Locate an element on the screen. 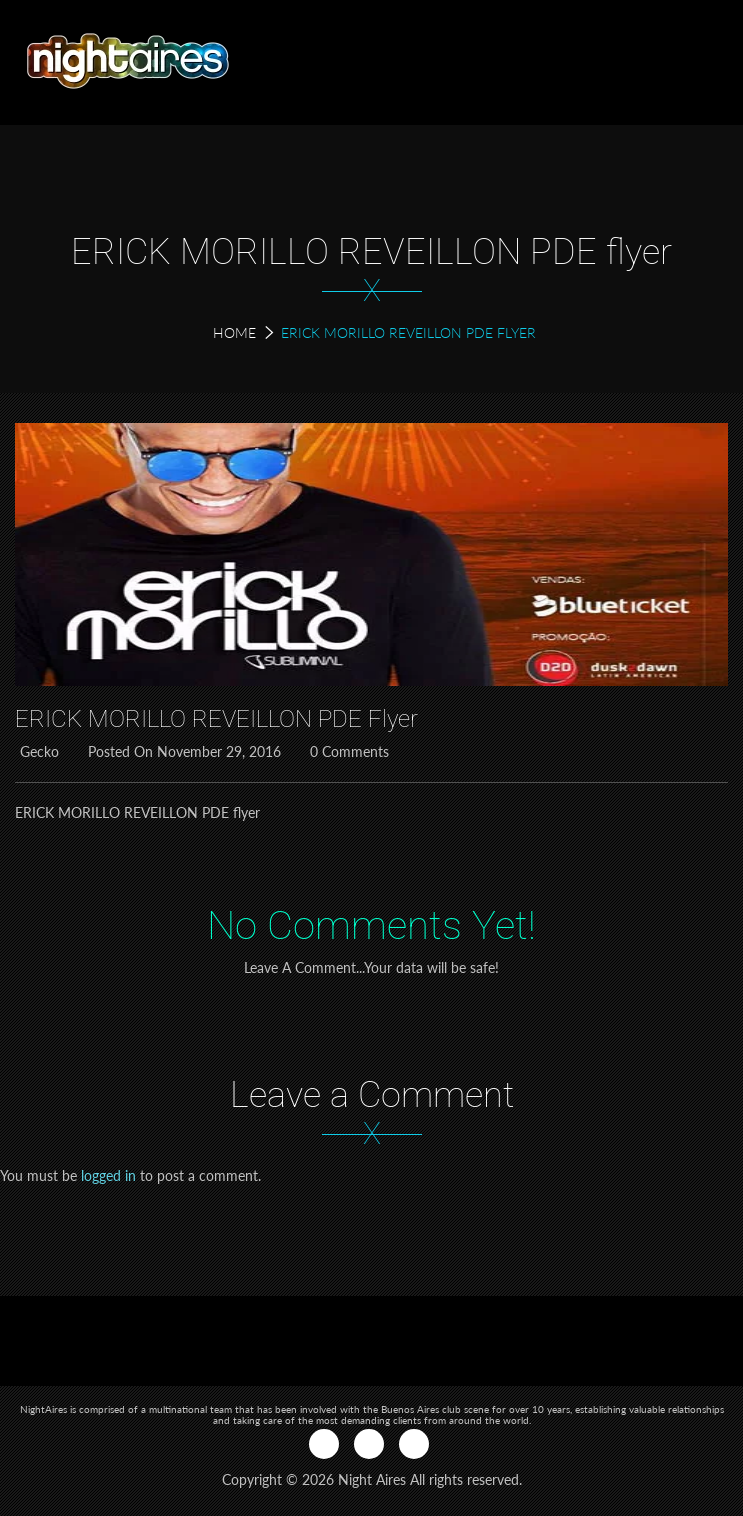  logged in is located at coordinates (108, 1175).